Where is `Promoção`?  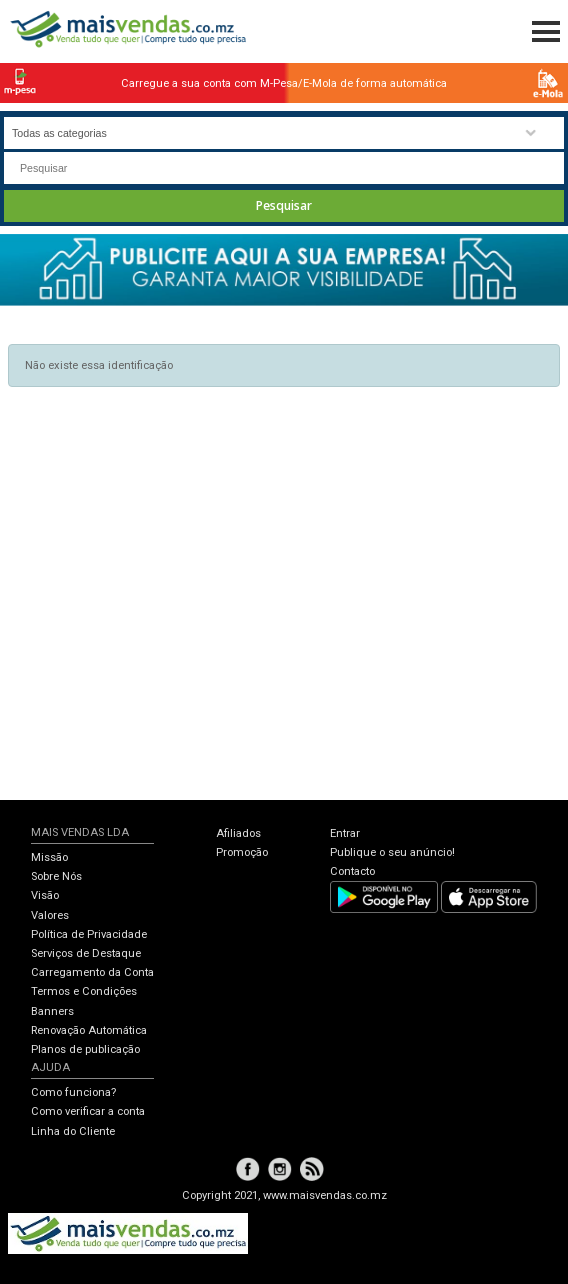 Promoção is located at coordinates (242, 852).